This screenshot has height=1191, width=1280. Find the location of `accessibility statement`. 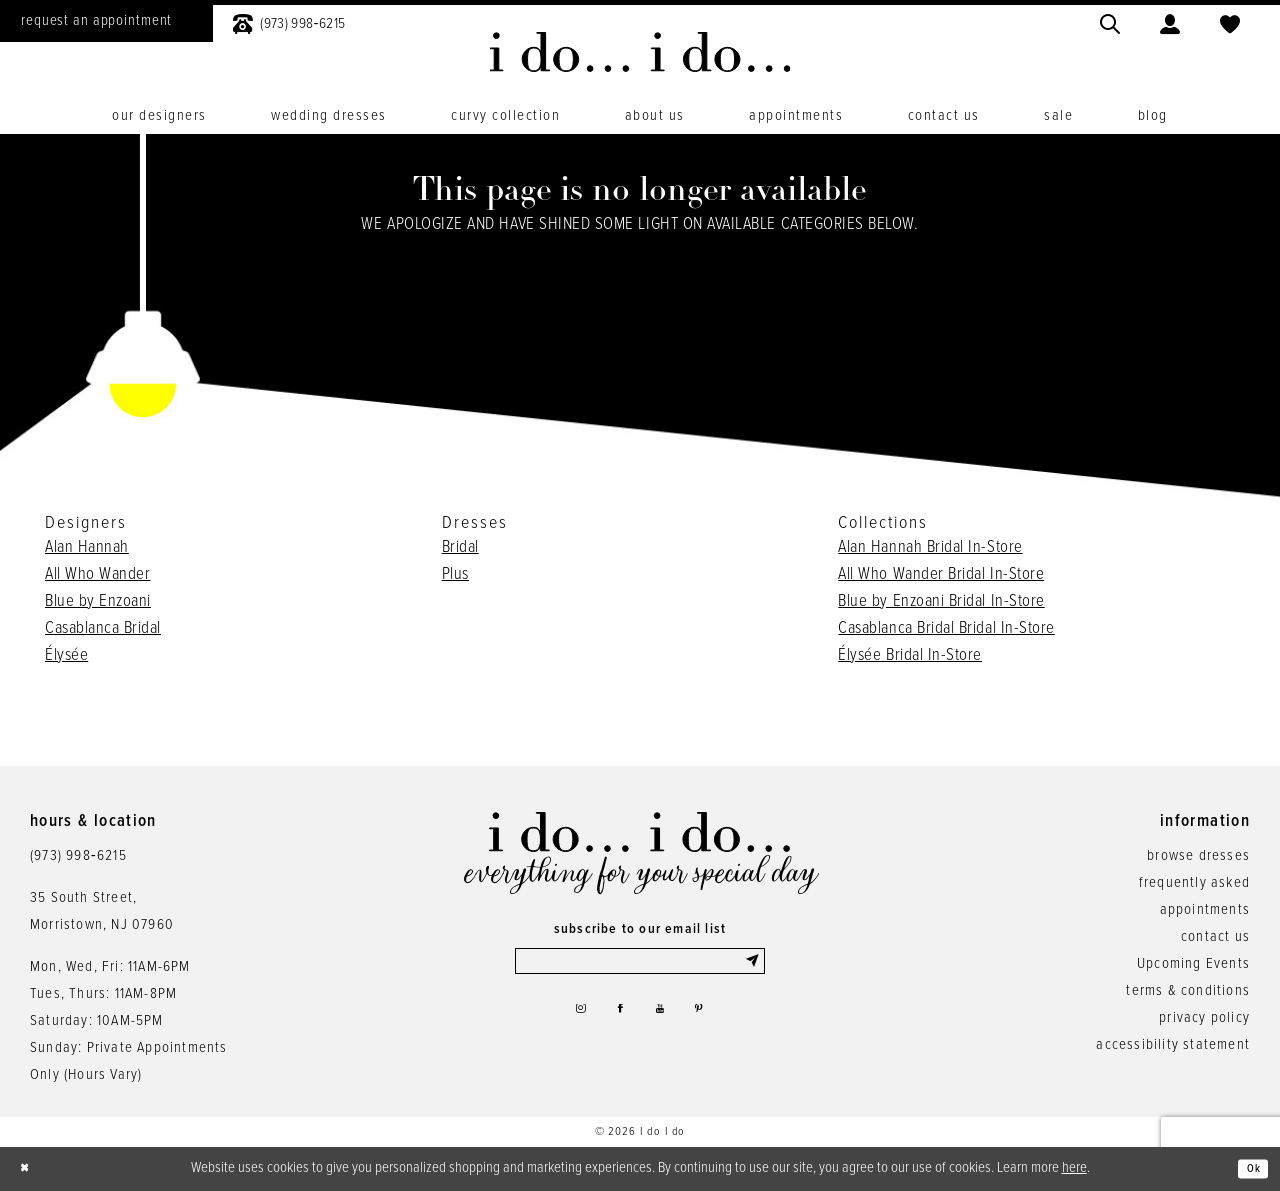

accessibility statement is located at coordinates (1173, 1045).